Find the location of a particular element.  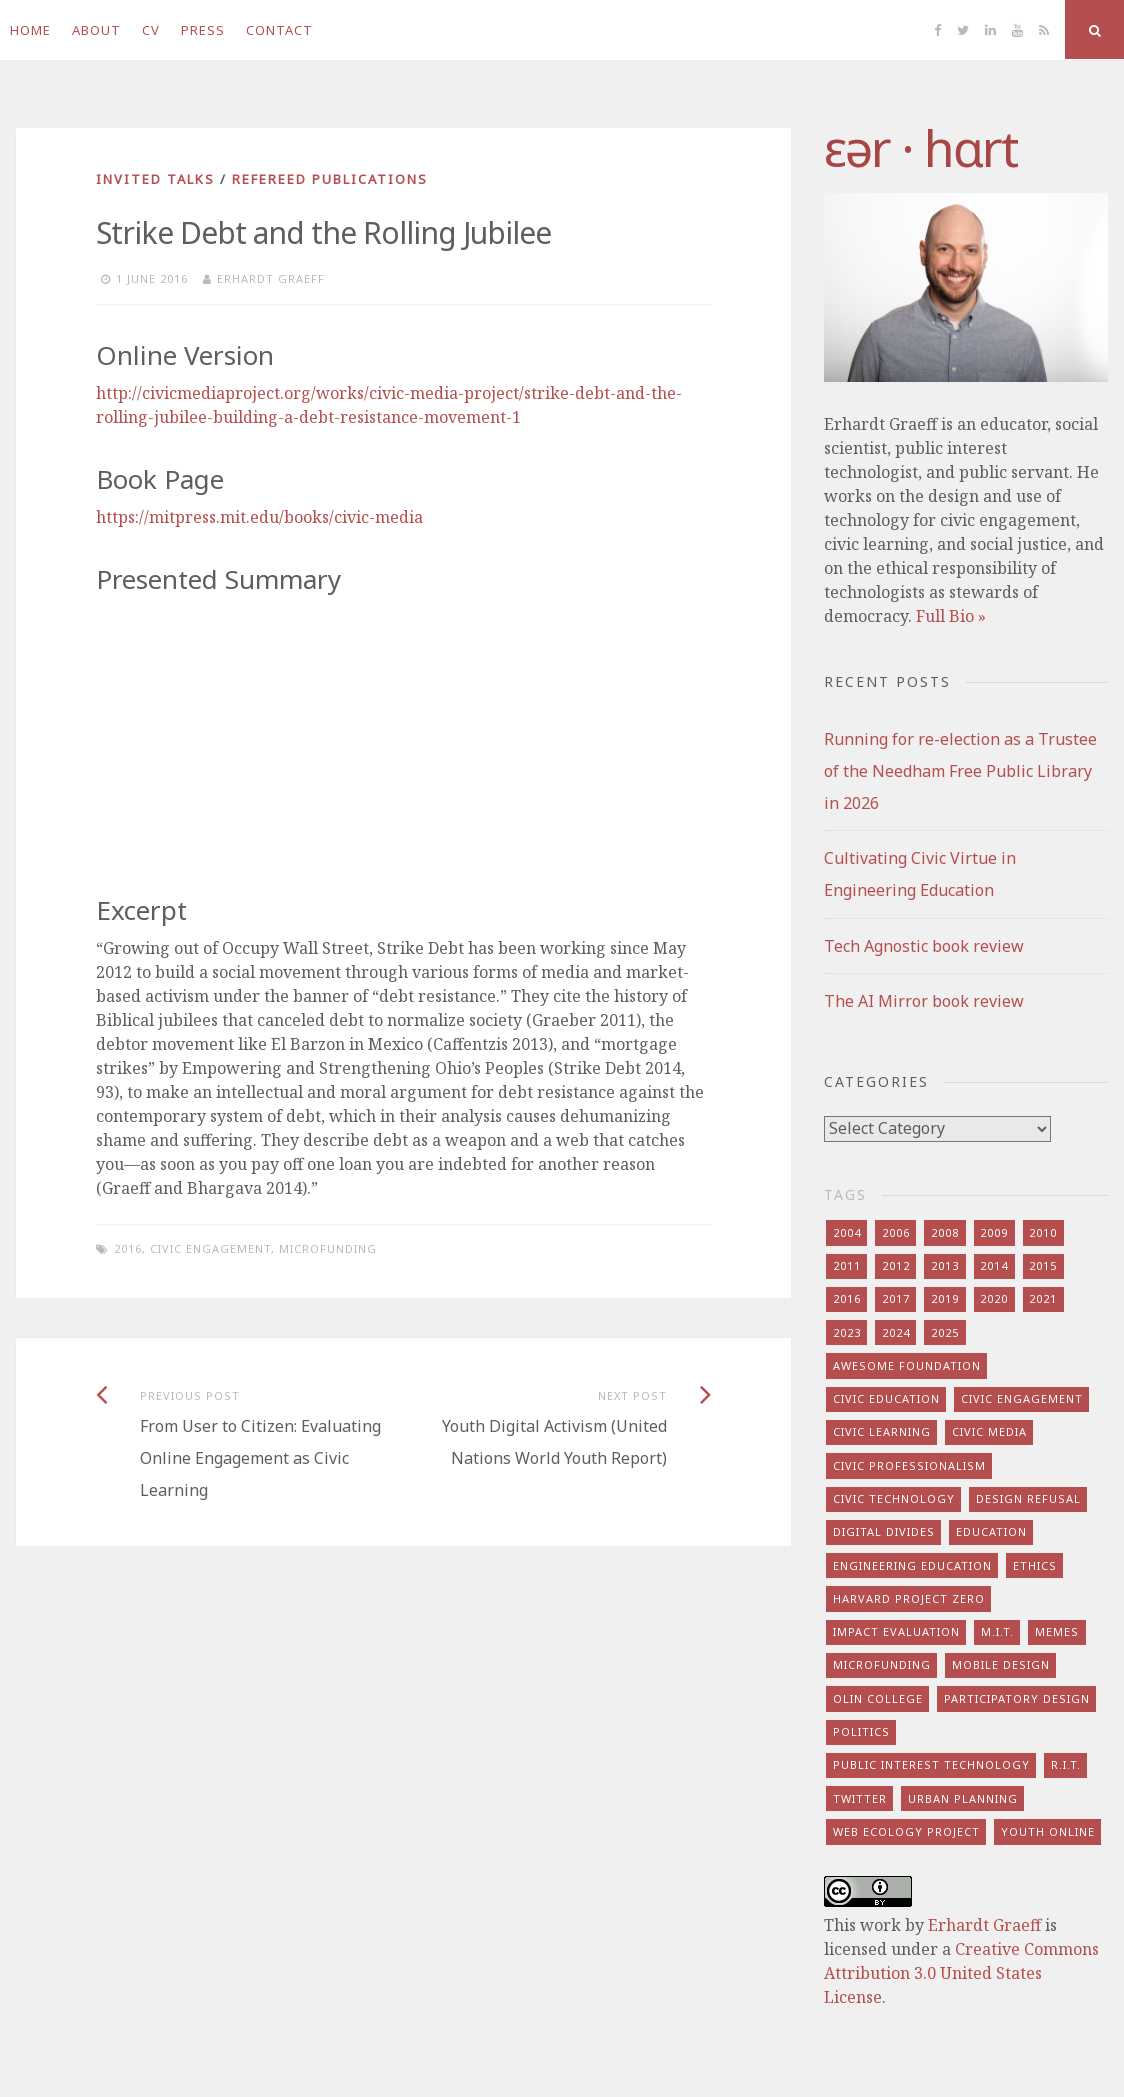

politics [politics (16 items)] is located at coordinates (861, 1731).